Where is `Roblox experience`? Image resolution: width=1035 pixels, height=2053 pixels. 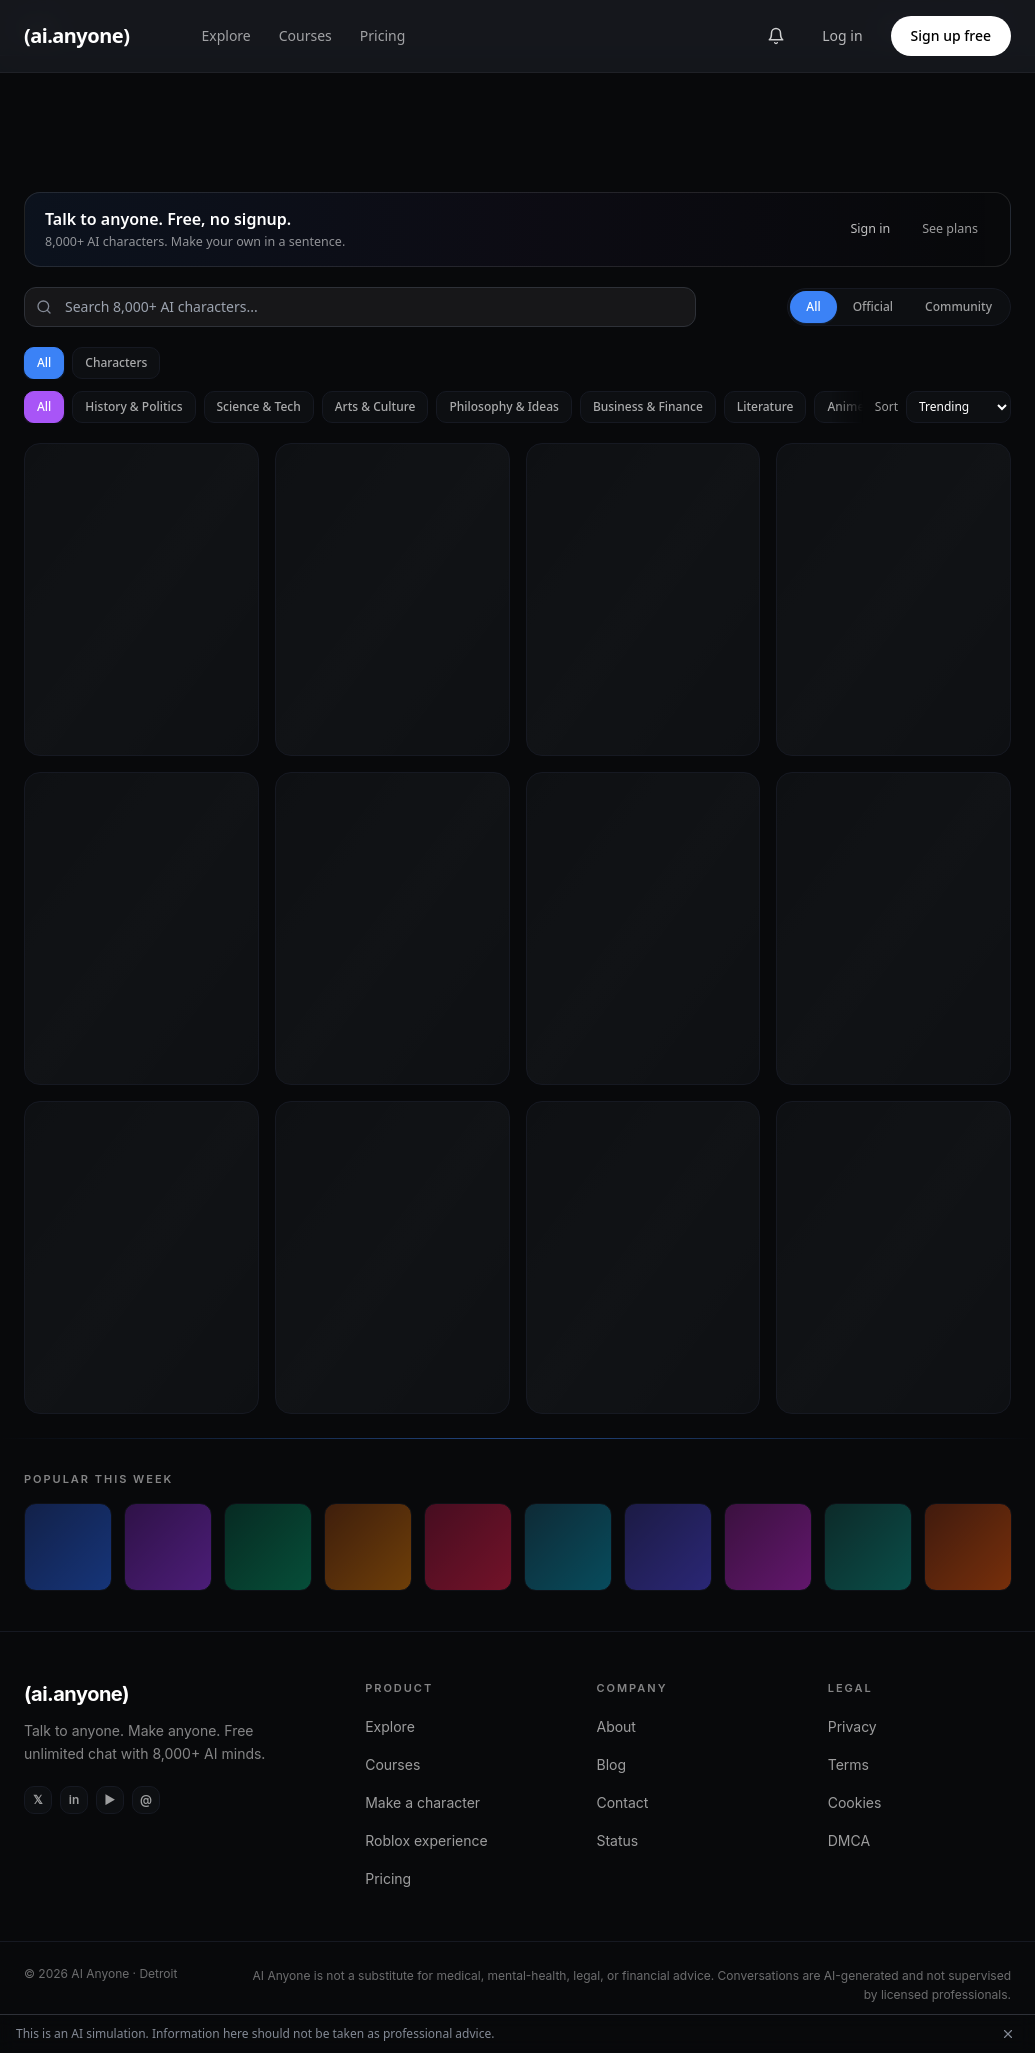
Roblox experience is located at coordinates (426, 1840).